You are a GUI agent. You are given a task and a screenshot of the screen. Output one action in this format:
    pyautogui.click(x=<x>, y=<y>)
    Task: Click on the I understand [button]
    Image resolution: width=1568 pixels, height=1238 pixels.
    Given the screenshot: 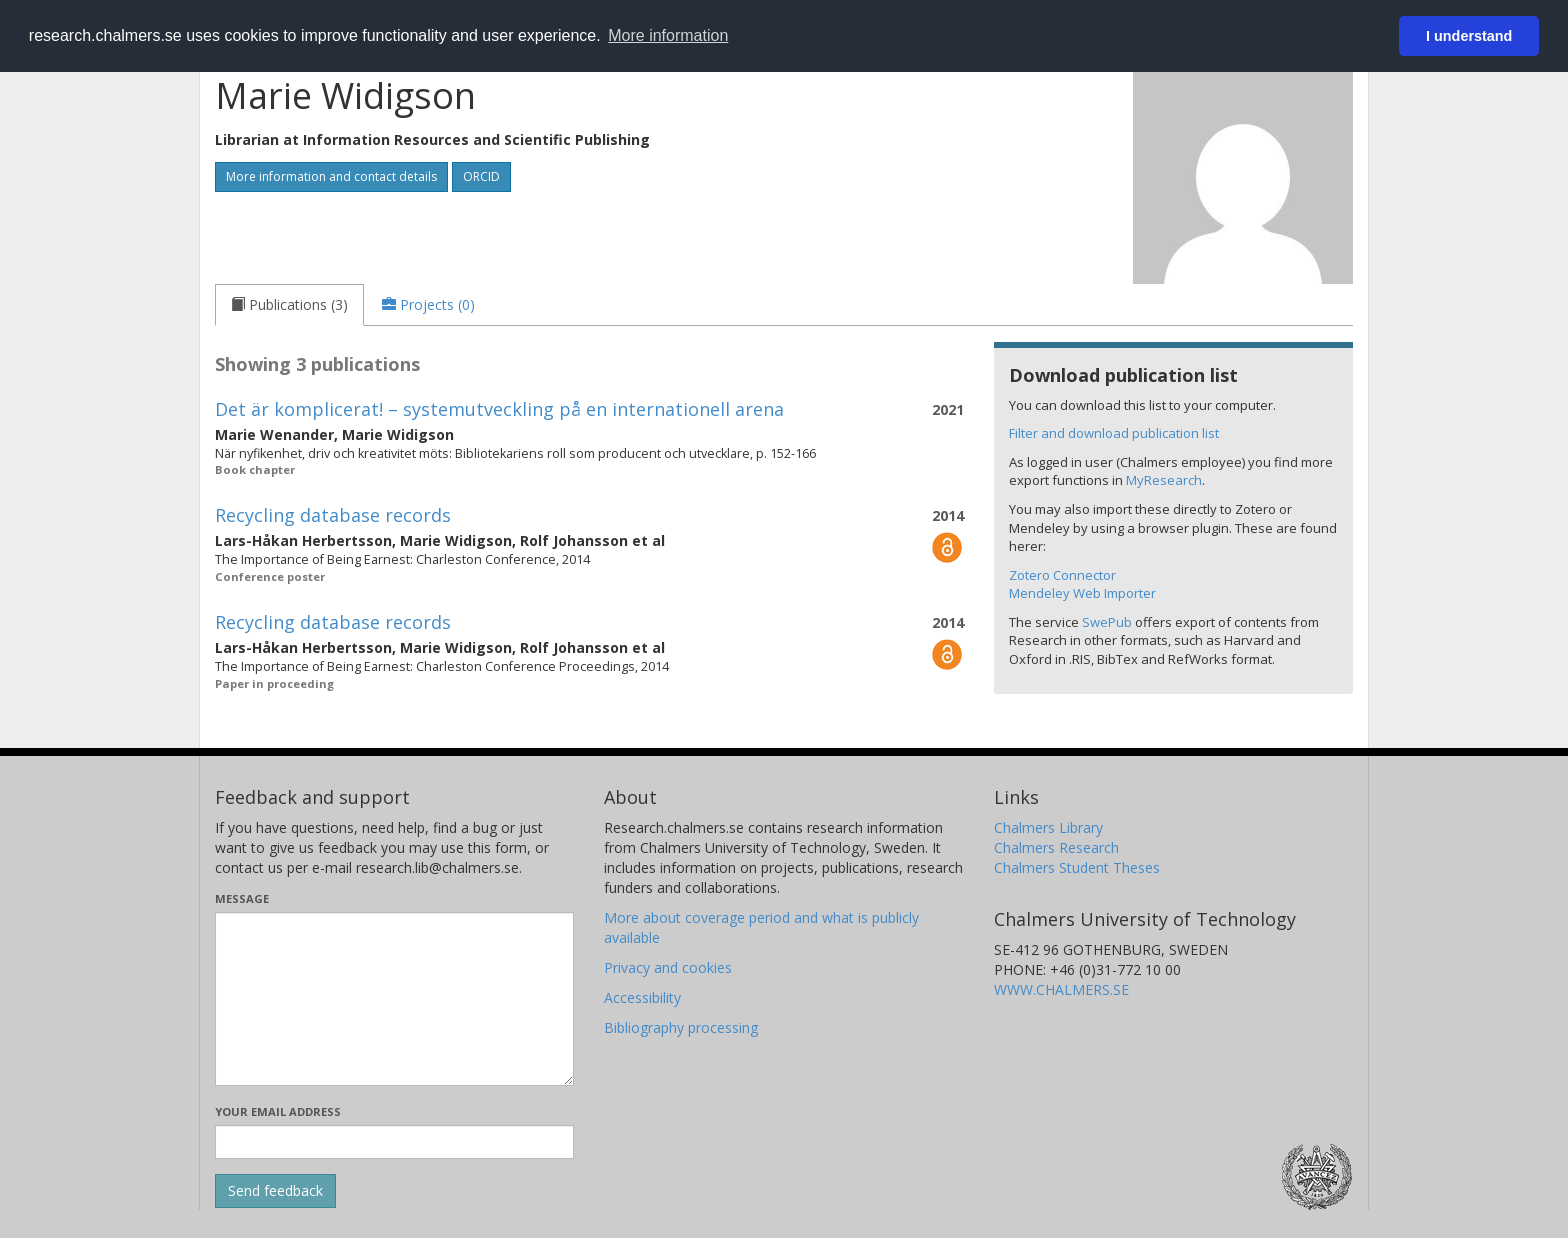 What is the action you would take?
    pyautogui.click(x=1469, y=36)
    